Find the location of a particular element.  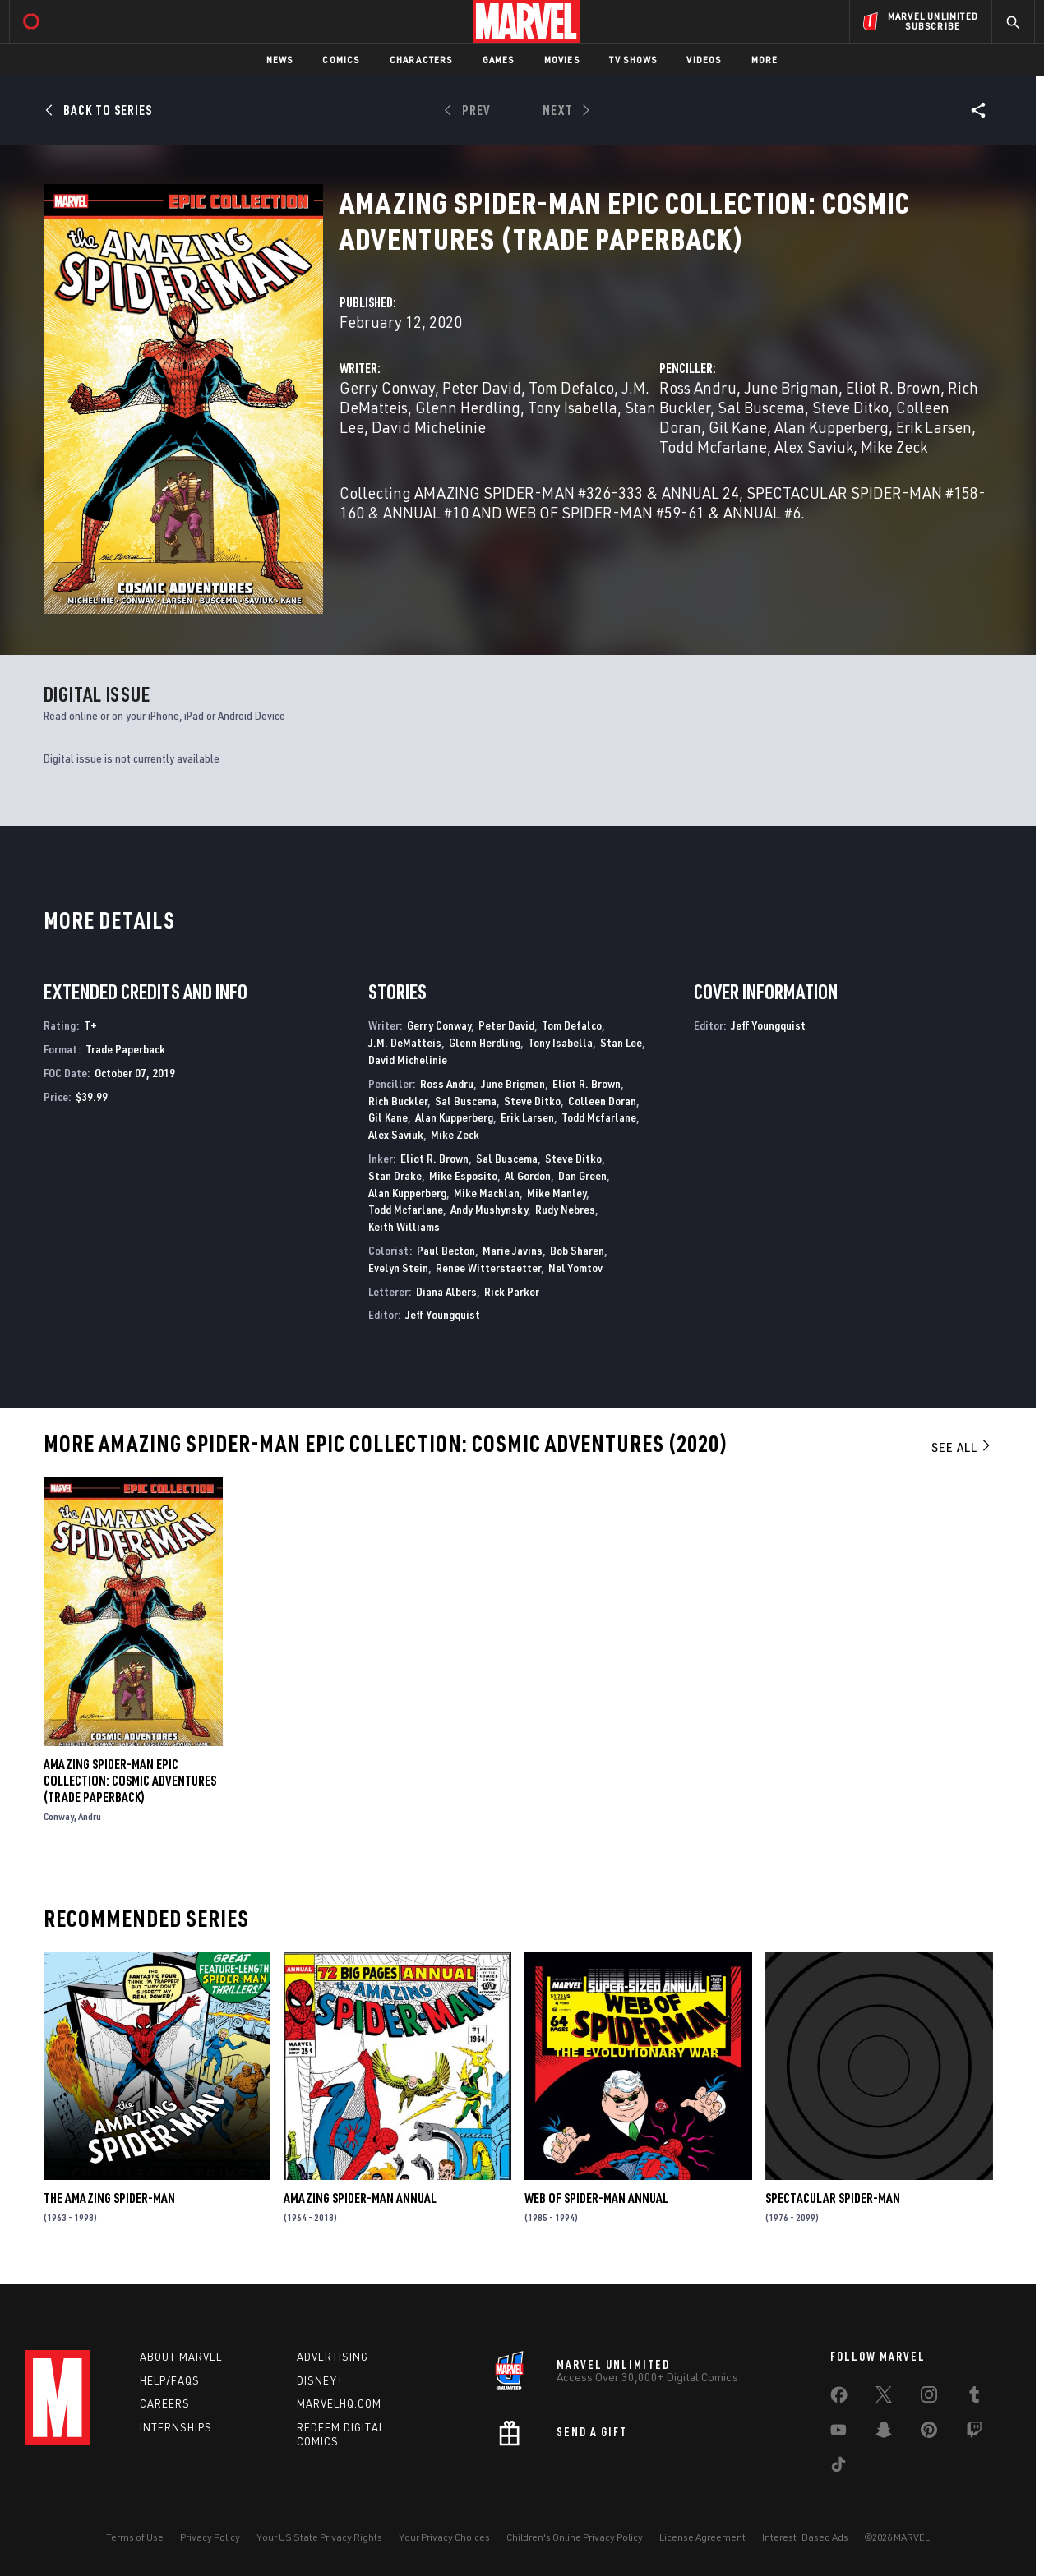

Mike Zeck is located at coordinates (894, 446).